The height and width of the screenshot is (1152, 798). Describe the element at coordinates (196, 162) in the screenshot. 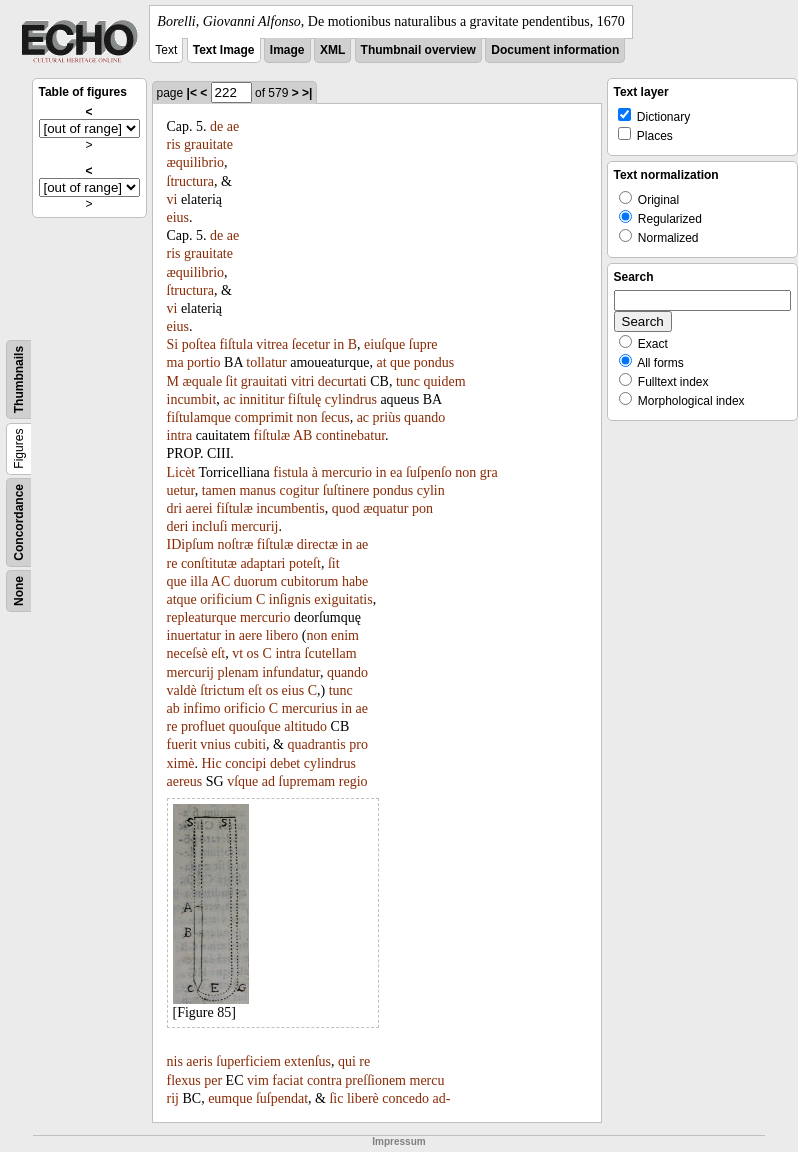

I see `æquilibrio` at that location.